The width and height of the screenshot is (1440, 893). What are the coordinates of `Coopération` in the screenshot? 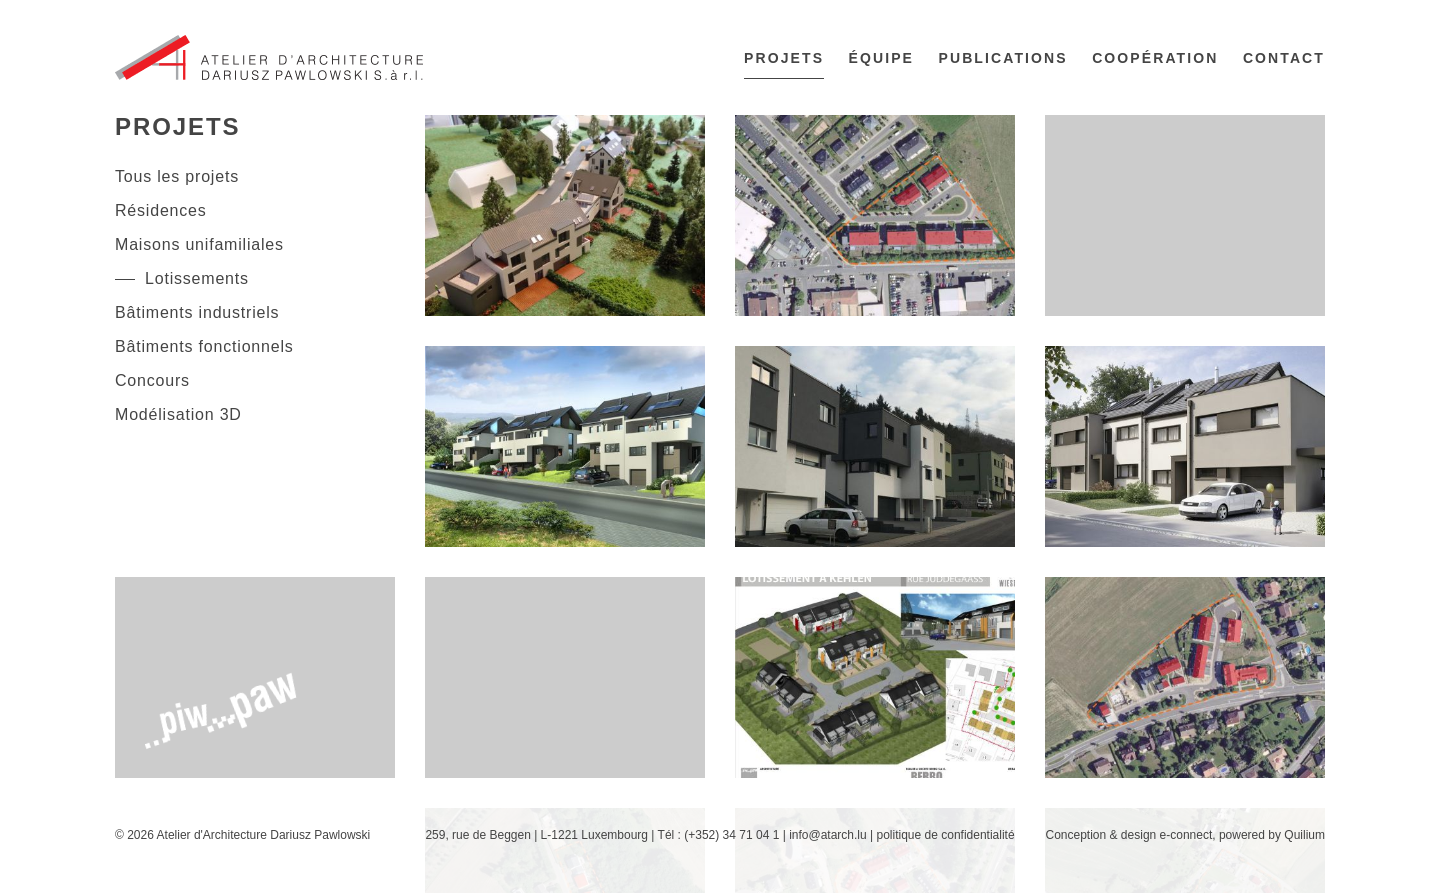 It's located at (1155, 58).